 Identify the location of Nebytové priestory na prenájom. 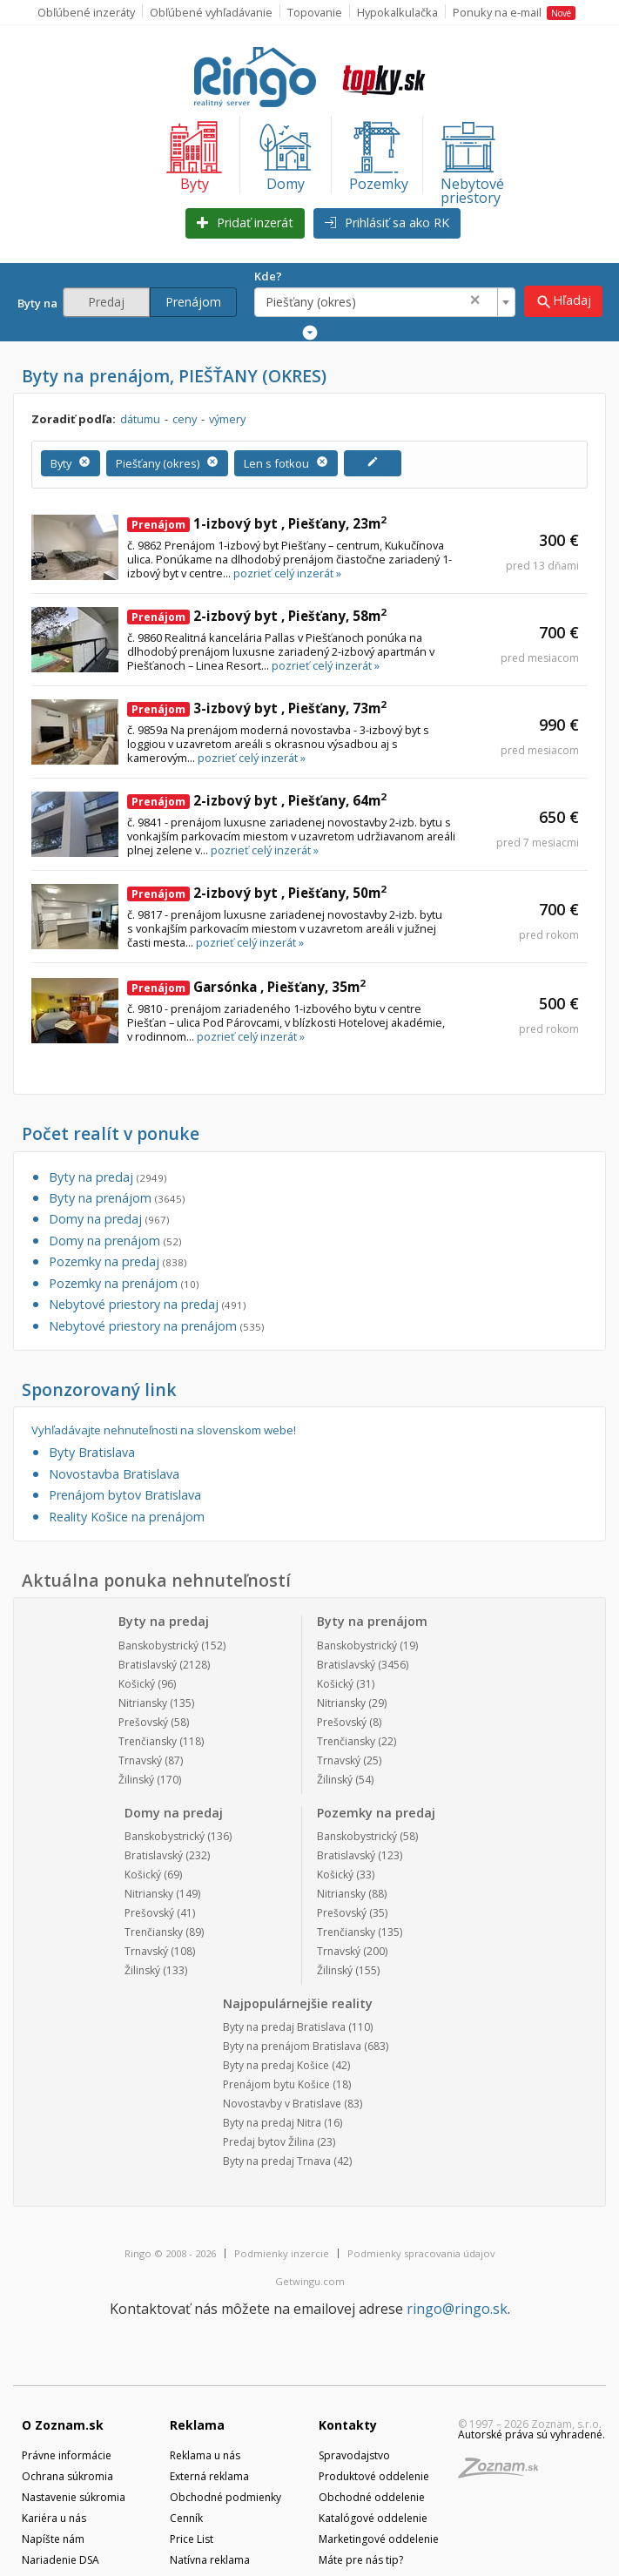
(156, 1326).